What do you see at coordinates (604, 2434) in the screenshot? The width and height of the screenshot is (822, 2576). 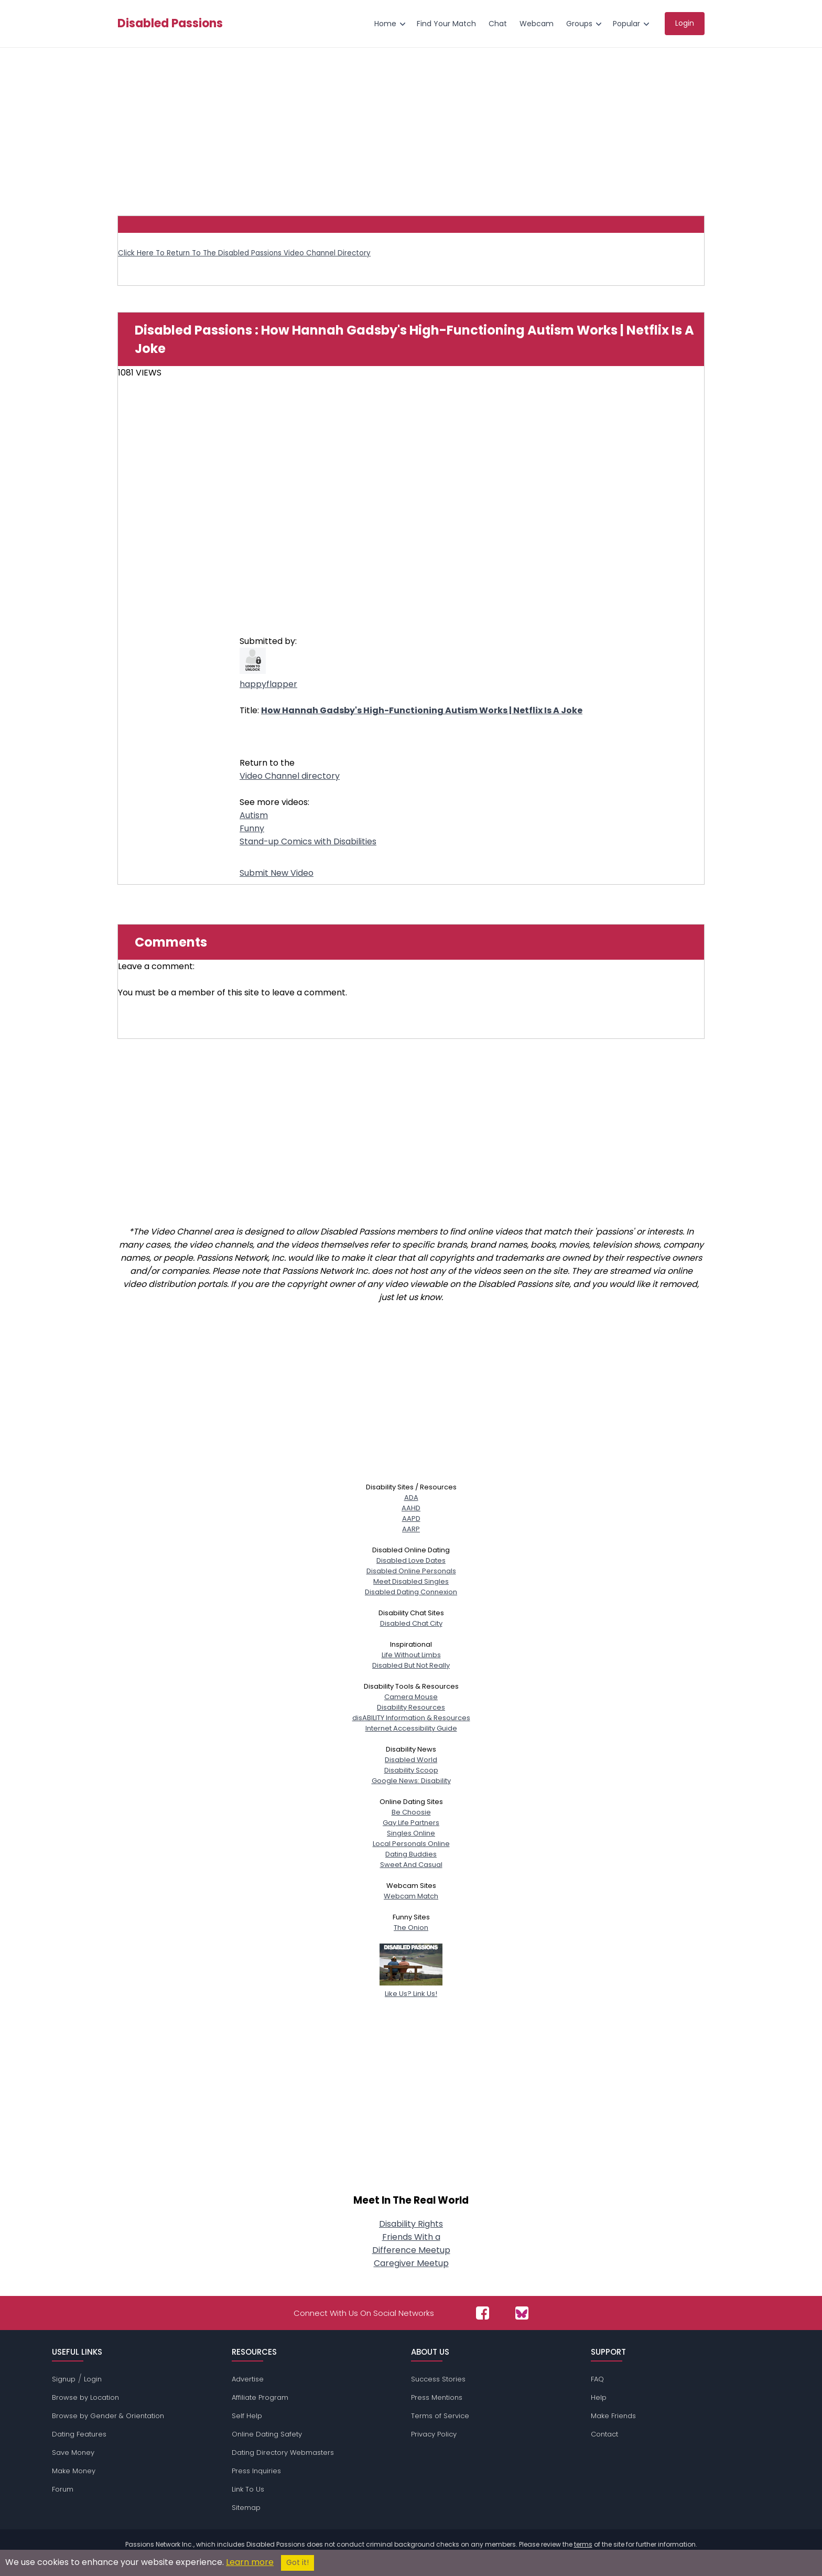 I see `Contact` at bounding box center [604, 2434].